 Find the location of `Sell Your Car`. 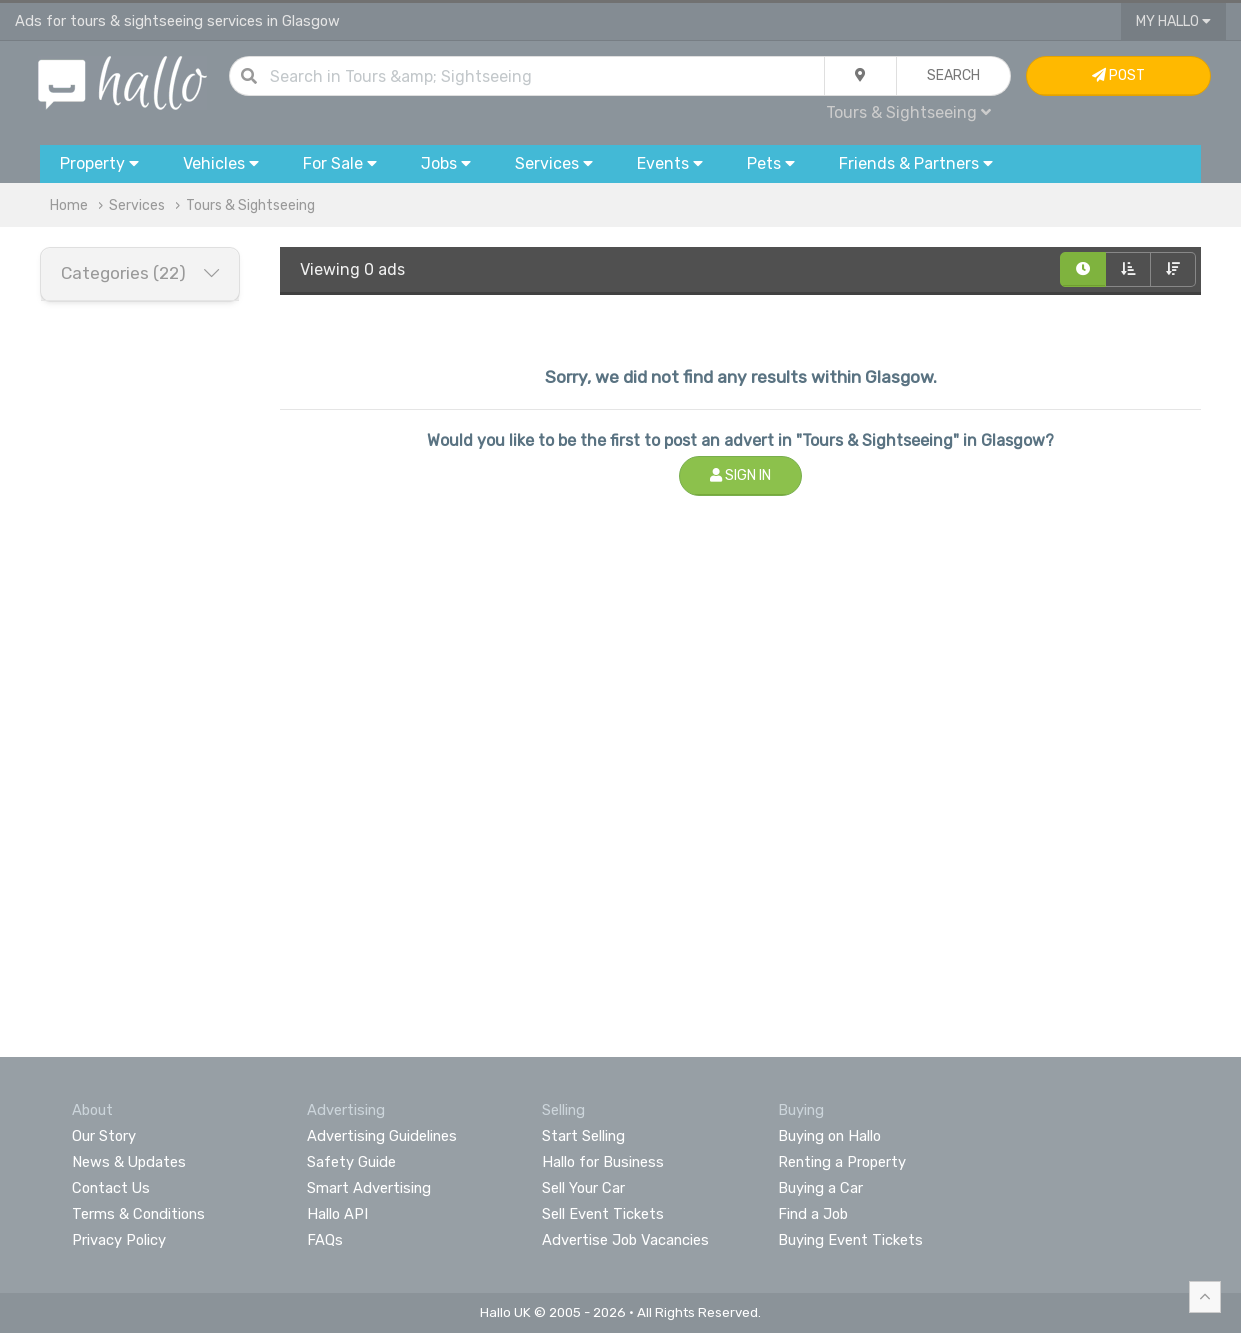

Sell Your Car is located at coordinates (583, 1188).